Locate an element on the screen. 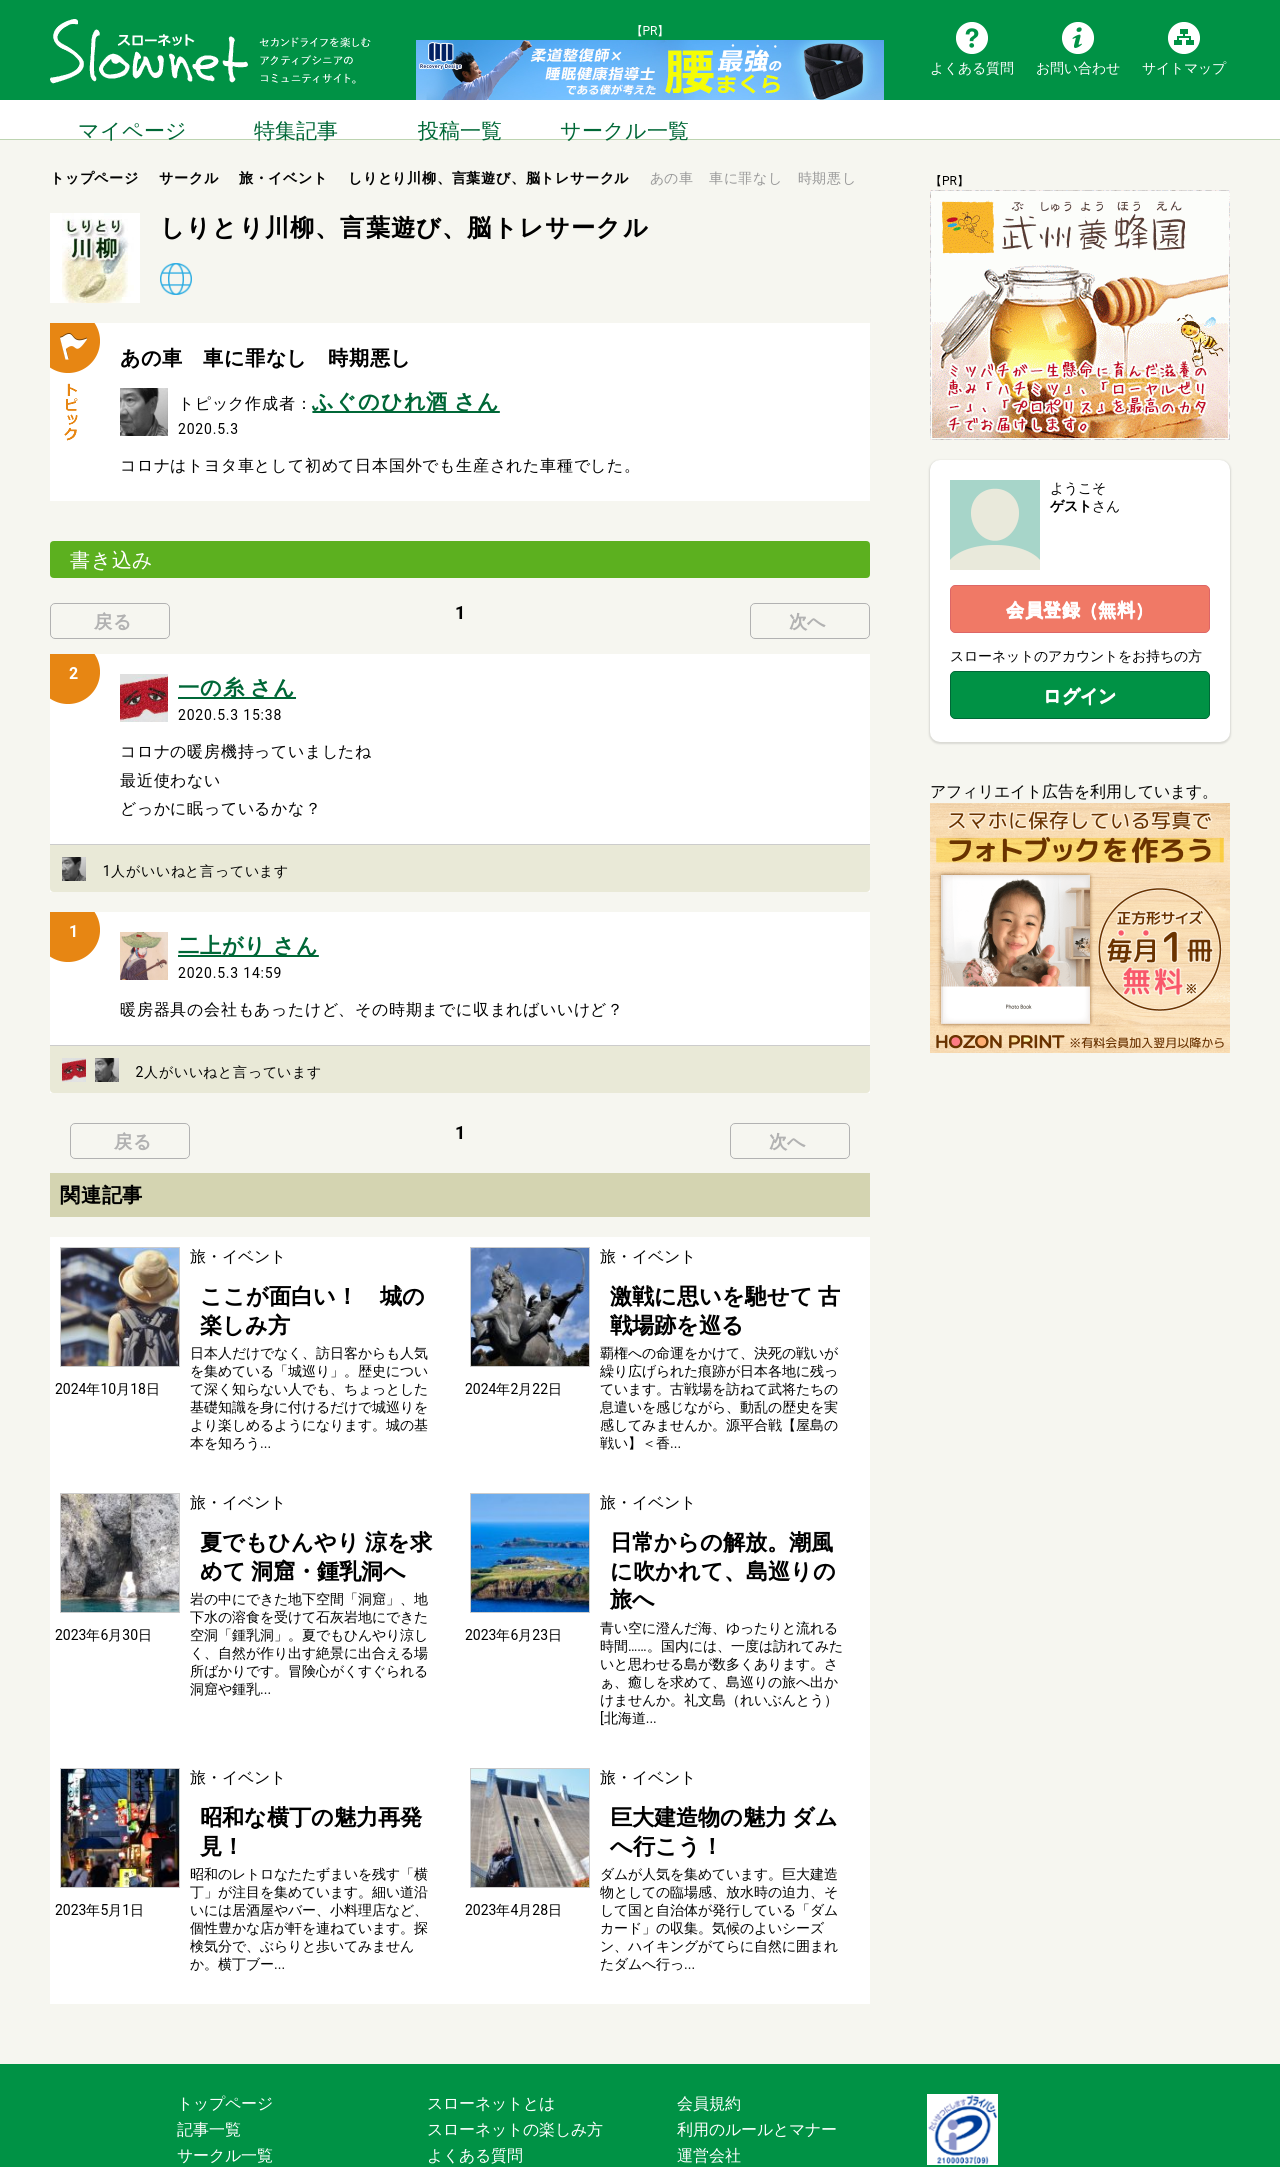  記事一覧 is located at coordinates (209, 2012).